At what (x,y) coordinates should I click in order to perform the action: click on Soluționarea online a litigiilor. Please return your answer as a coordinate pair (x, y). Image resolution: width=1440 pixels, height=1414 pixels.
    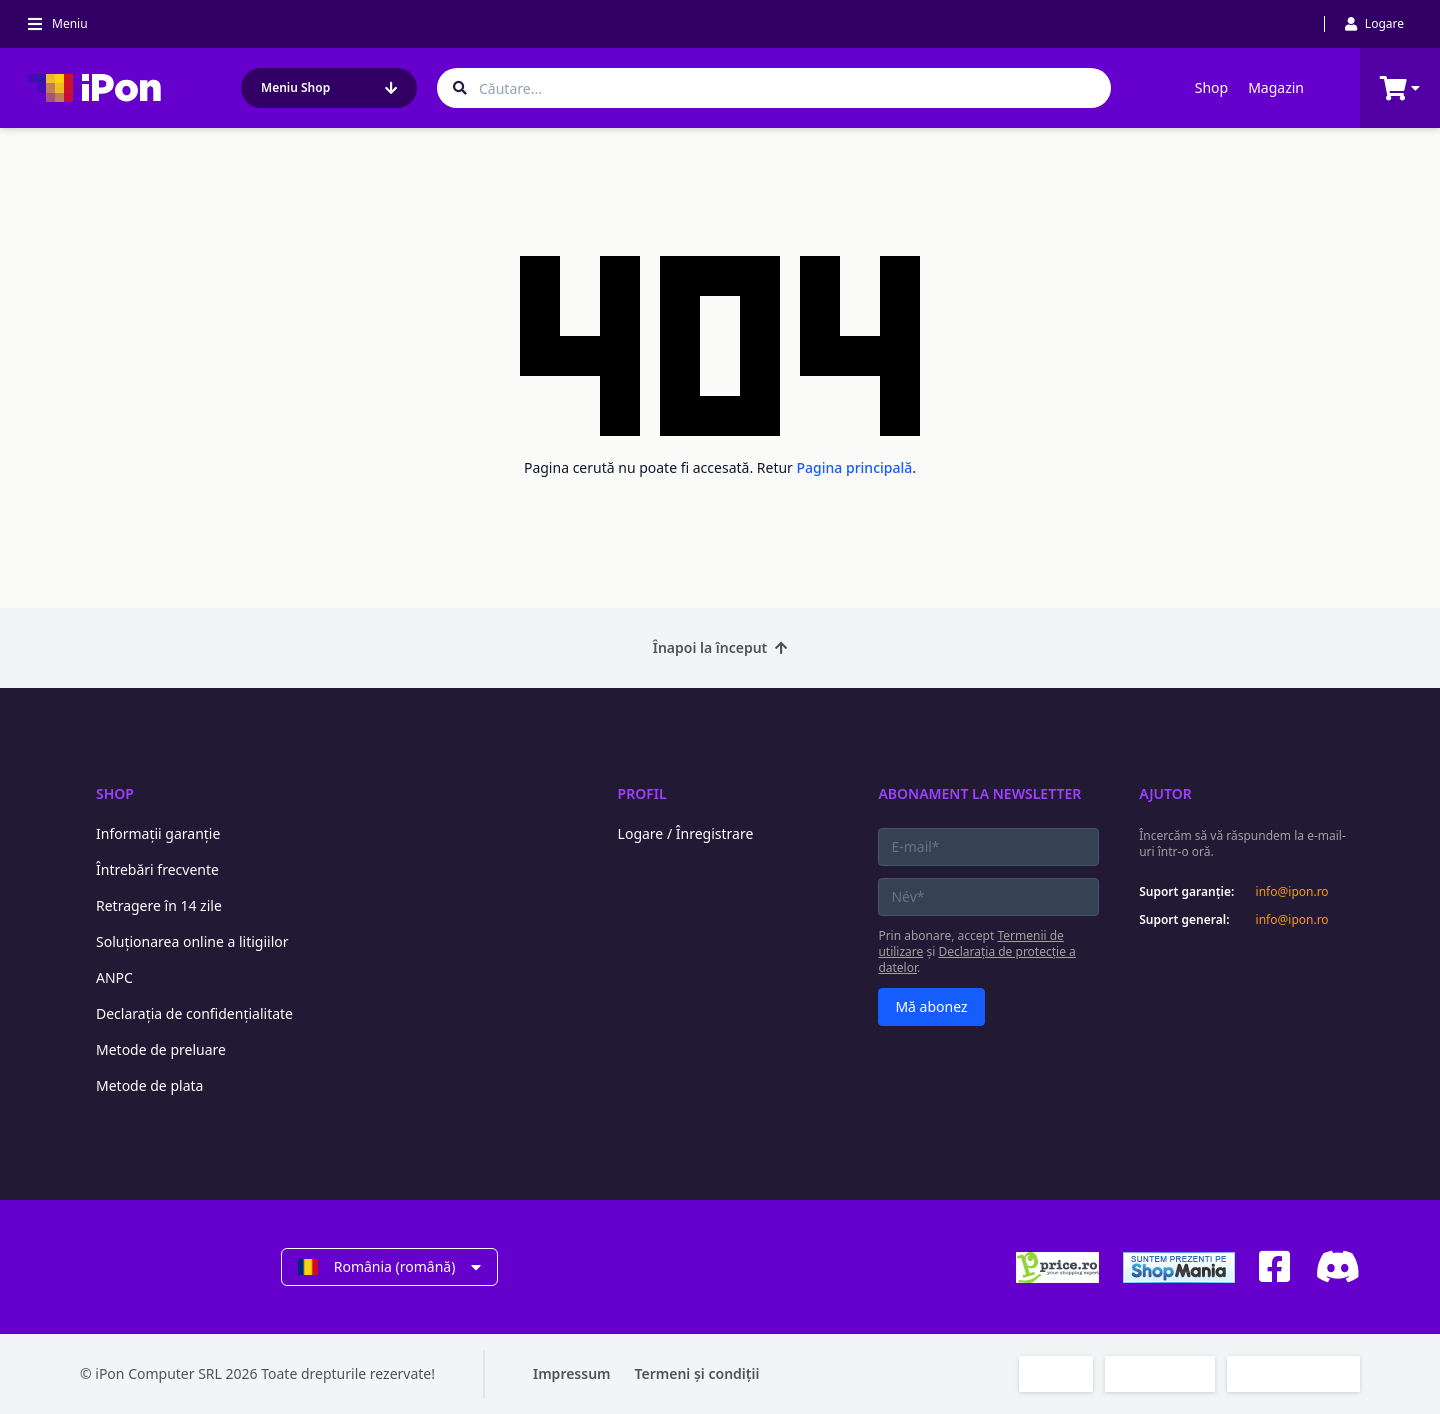
    Looking at the image, I should click on (192, 941).